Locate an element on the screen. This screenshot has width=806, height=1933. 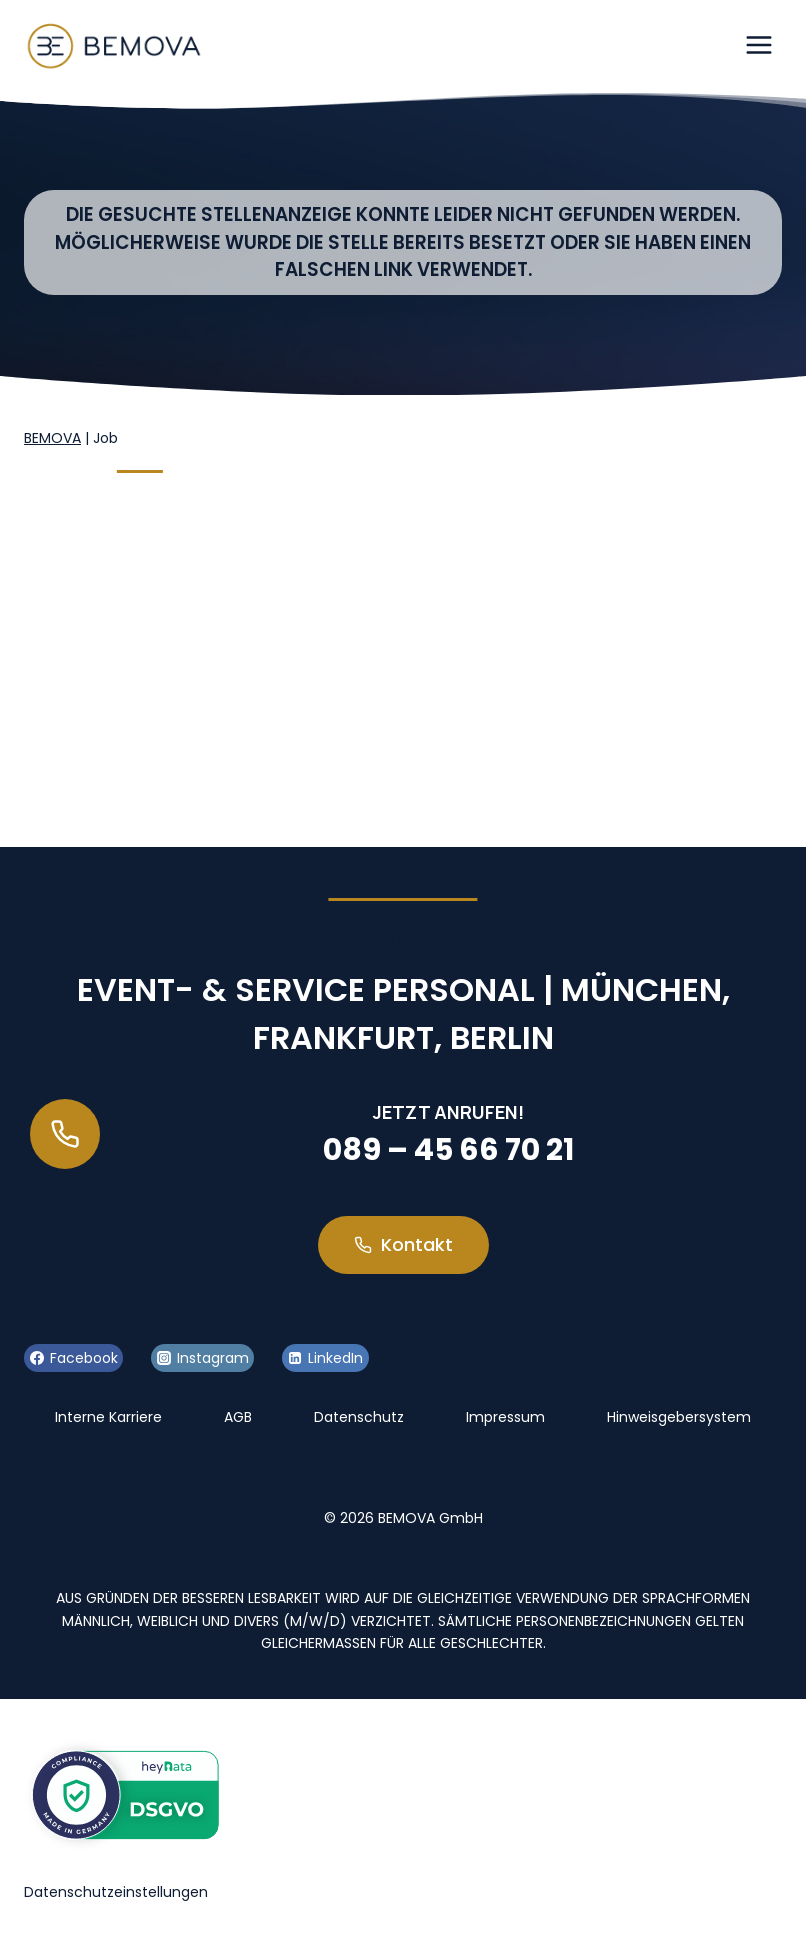
BEMOVA is located at coordinates (52, 438).